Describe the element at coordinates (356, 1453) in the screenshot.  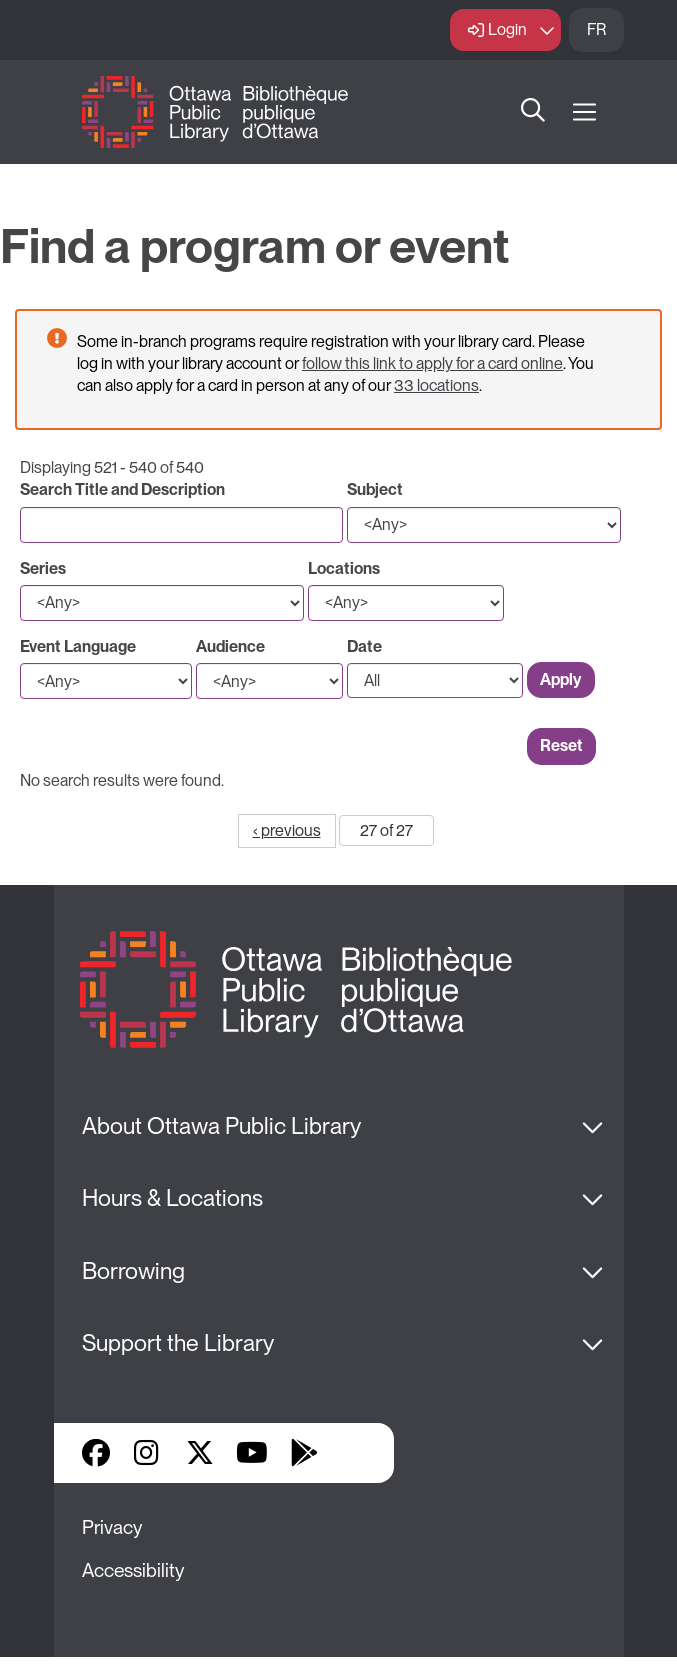
I see `Library Apps` at that location.